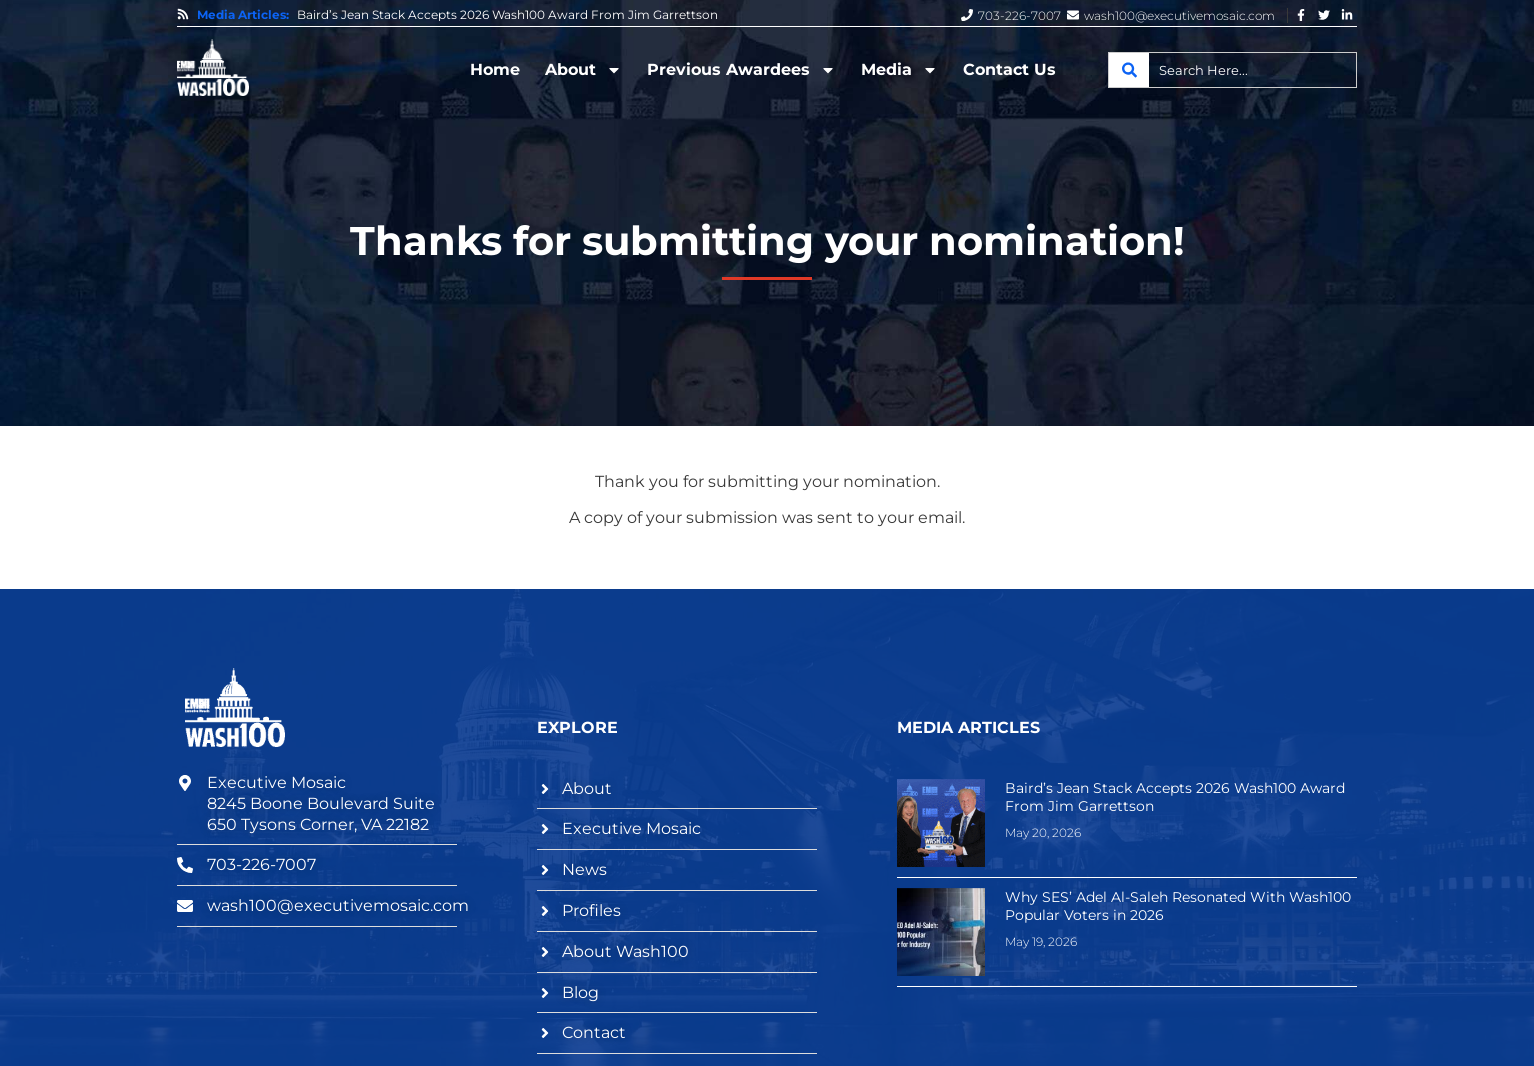 The width and height of the screenshot is (1534, 1066). What do you see at coordinates (583, 70) in the screenshot?
I see `About` at bounding box center [583, 70].